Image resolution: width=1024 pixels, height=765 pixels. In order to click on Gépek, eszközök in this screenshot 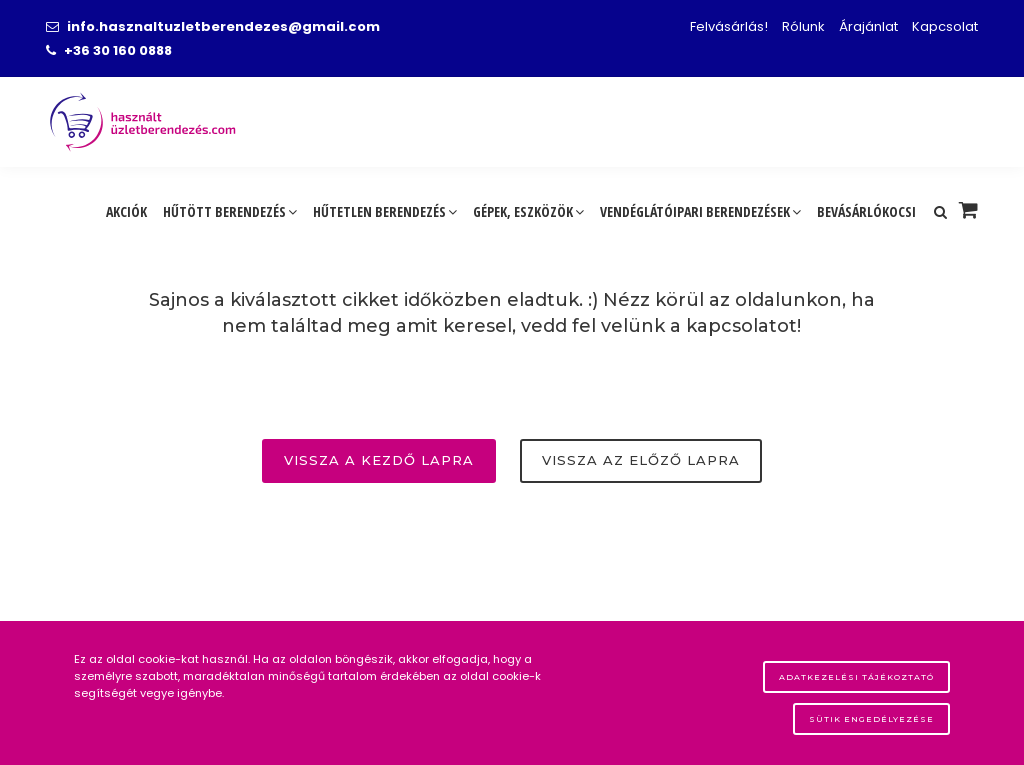, I will do `click(528, 211)`.